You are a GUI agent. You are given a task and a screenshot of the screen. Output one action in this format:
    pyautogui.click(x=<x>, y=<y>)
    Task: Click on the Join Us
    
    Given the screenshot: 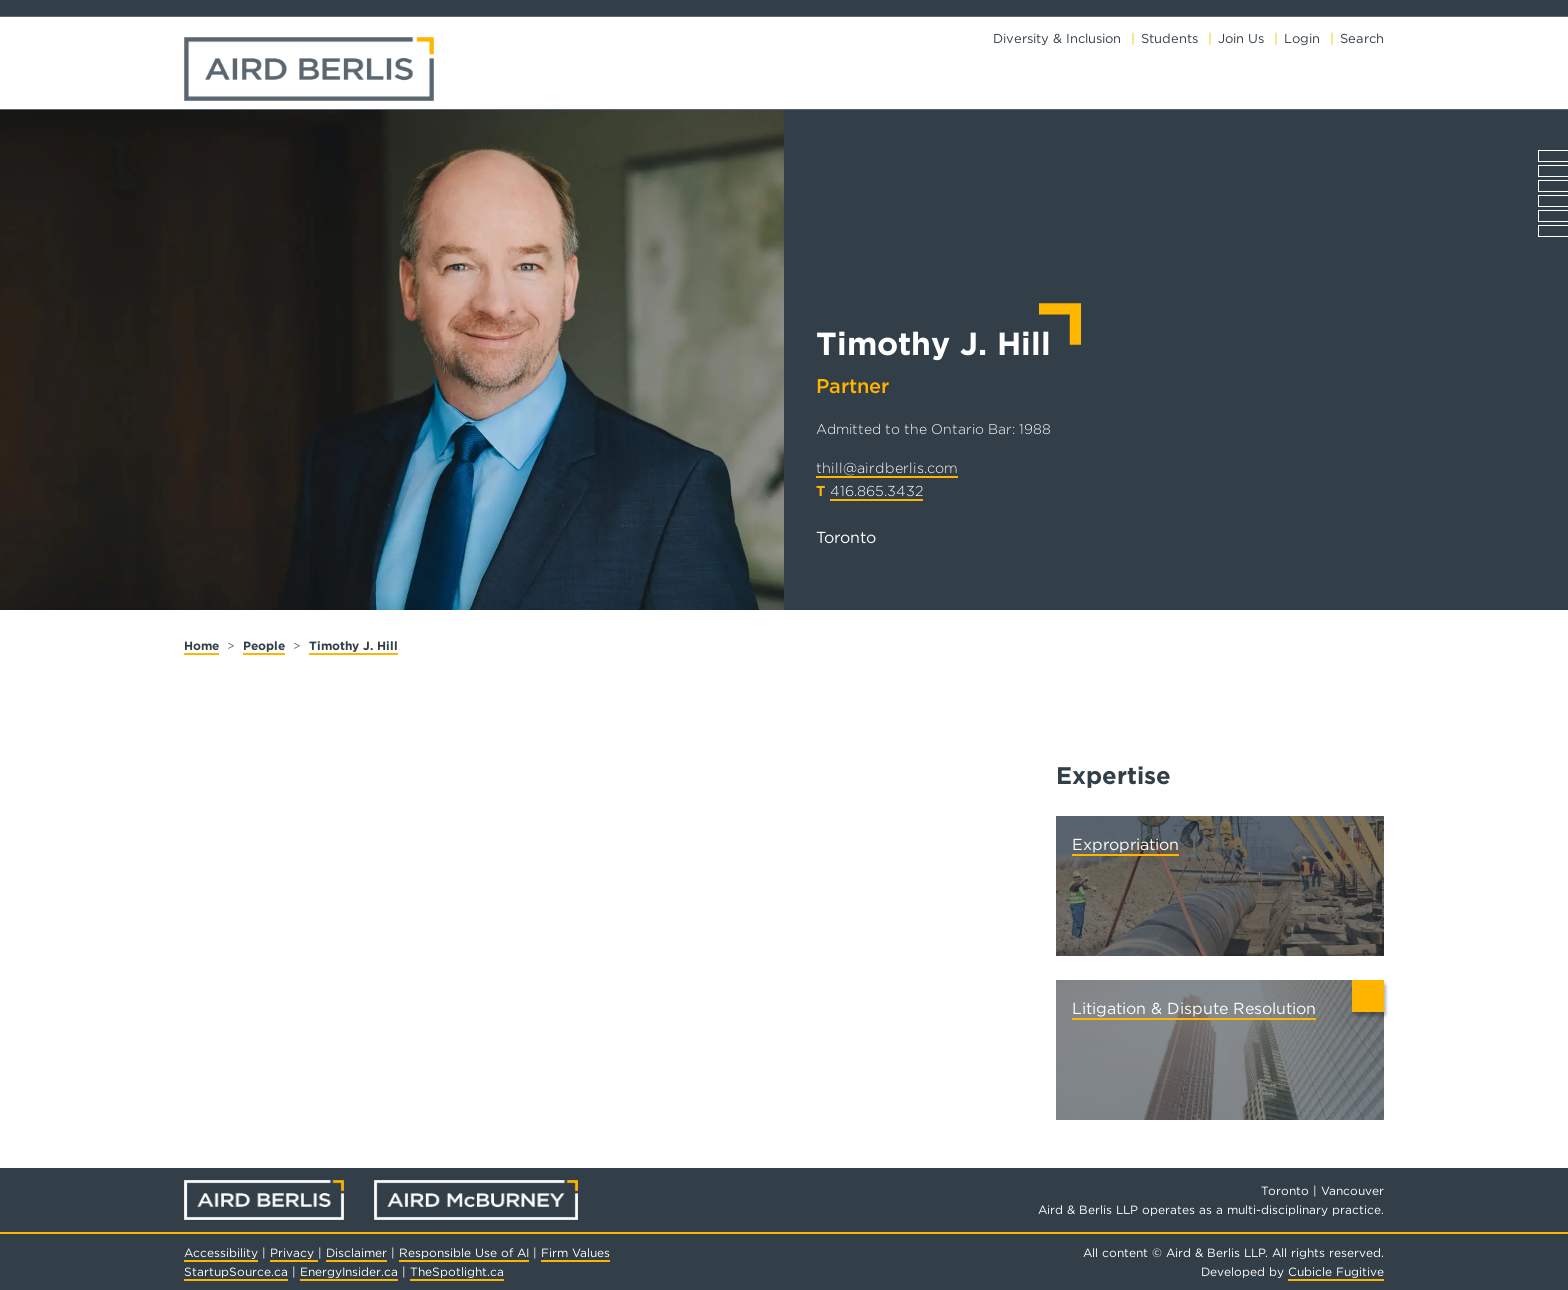 What is the action you would take?
    pyautogui.click(x=1241, y=38)
    